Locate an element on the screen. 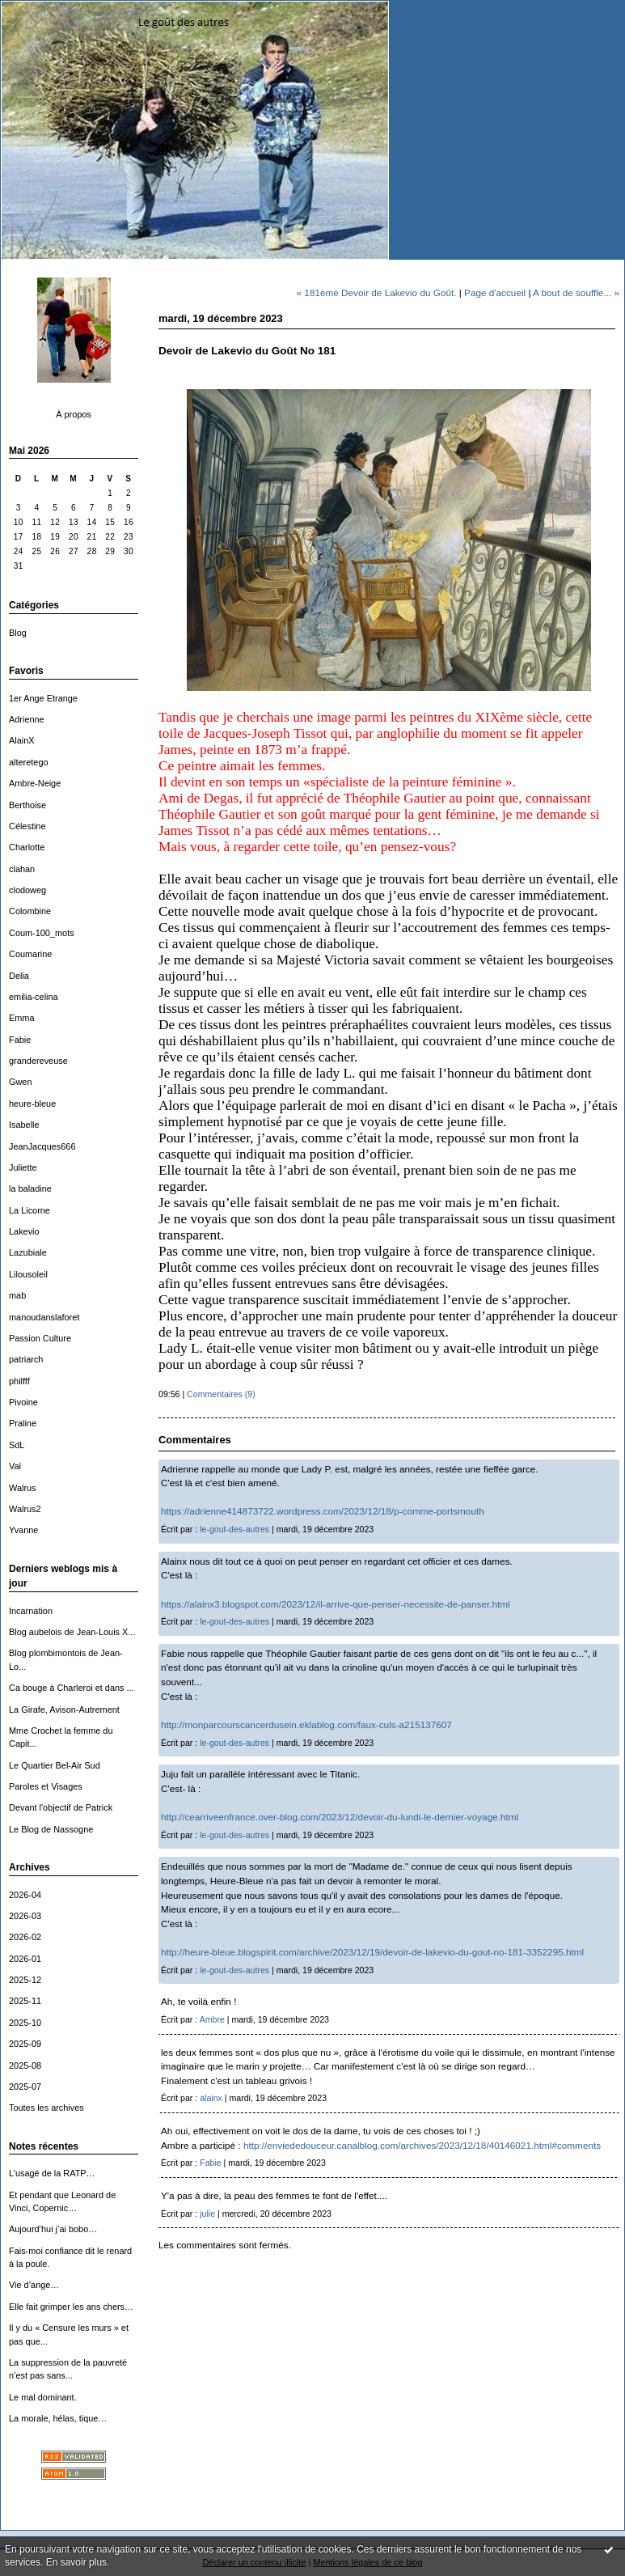 The width and height of the screenshot is (625, 2576). Val is located at coordinates (15, 1466).